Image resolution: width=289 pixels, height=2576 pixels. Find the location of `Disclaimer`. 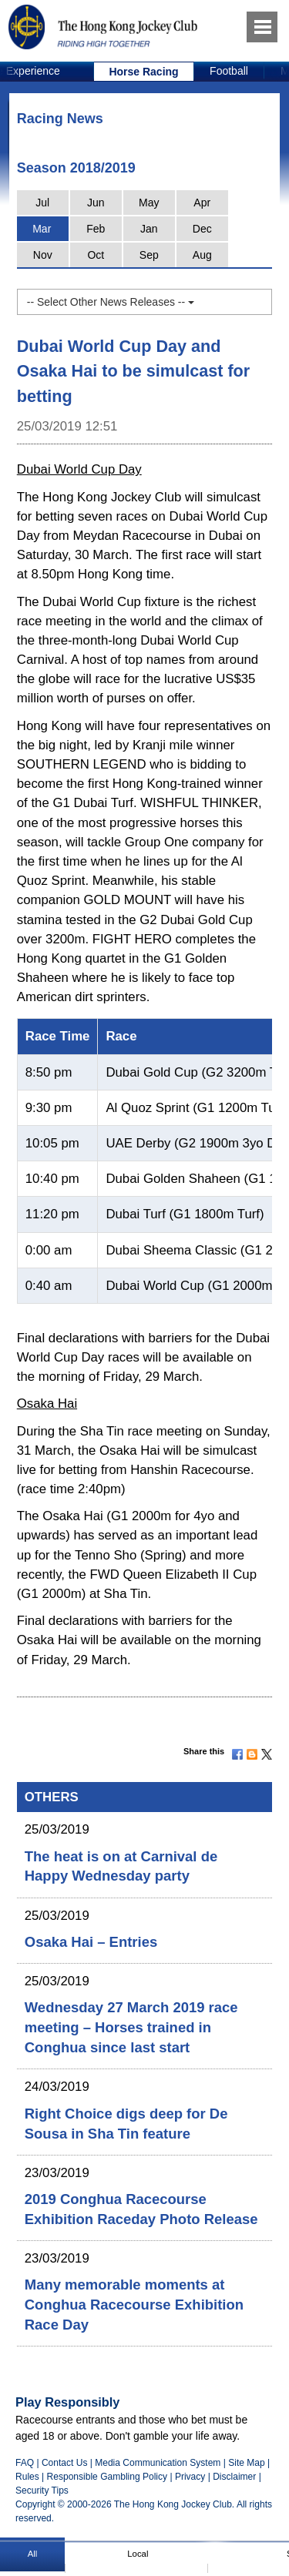

Disclaimer is located at coordinates (234, 2476).